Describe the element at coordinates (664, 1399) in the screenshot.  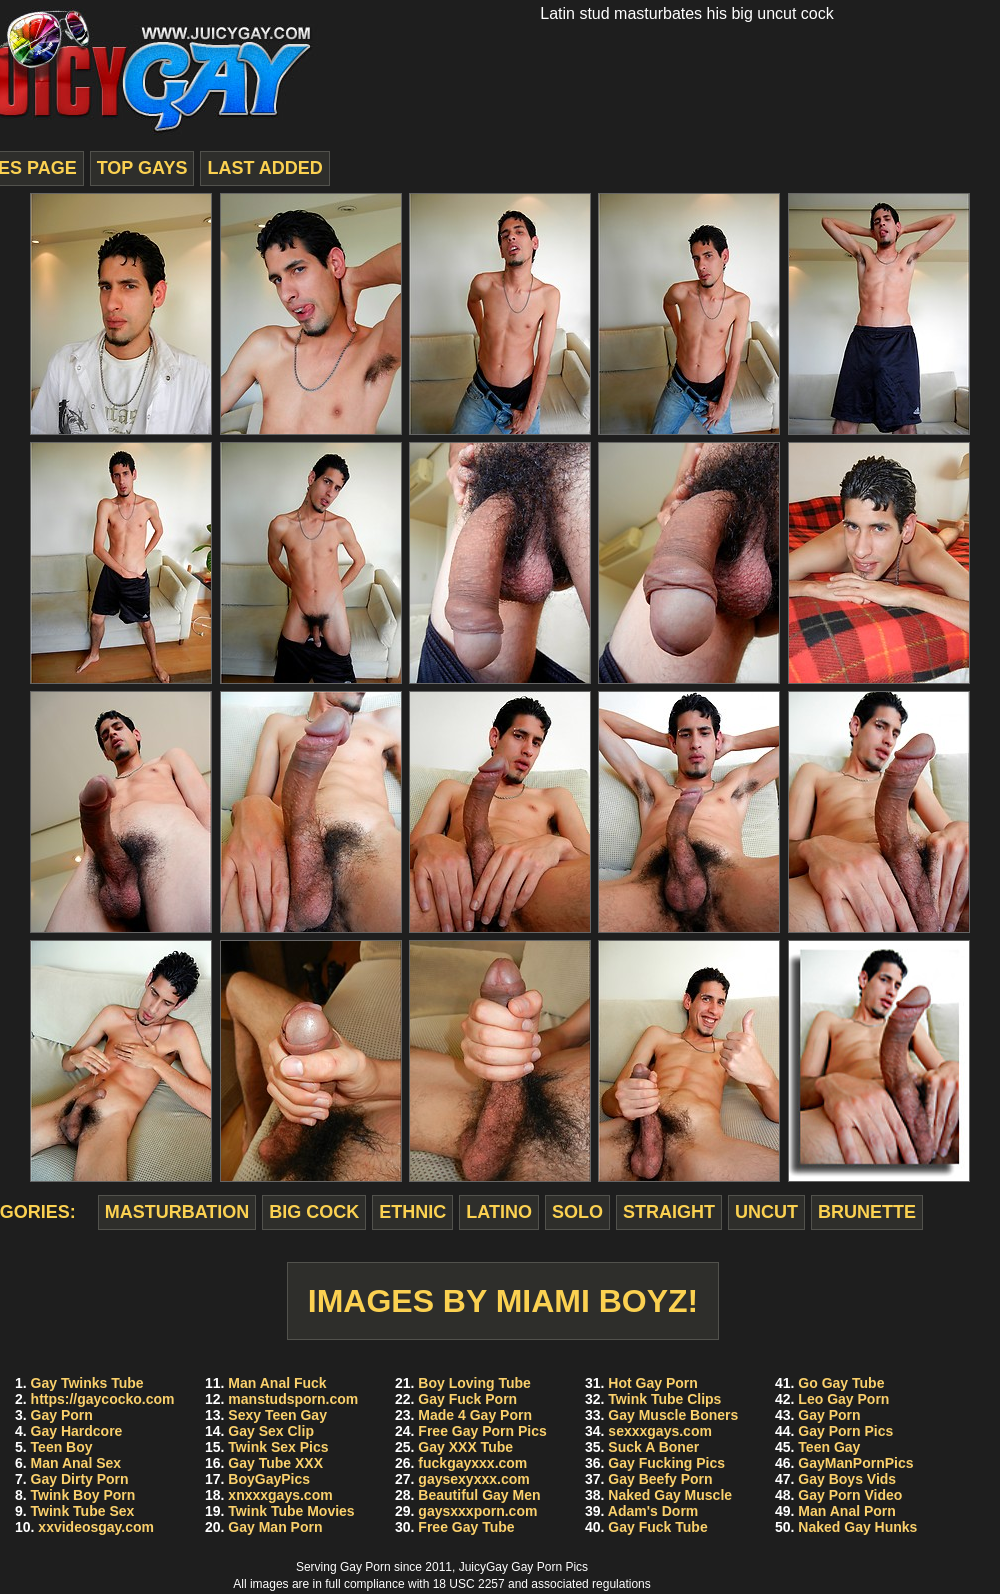
I see `Twink Tube Clips` at that location.